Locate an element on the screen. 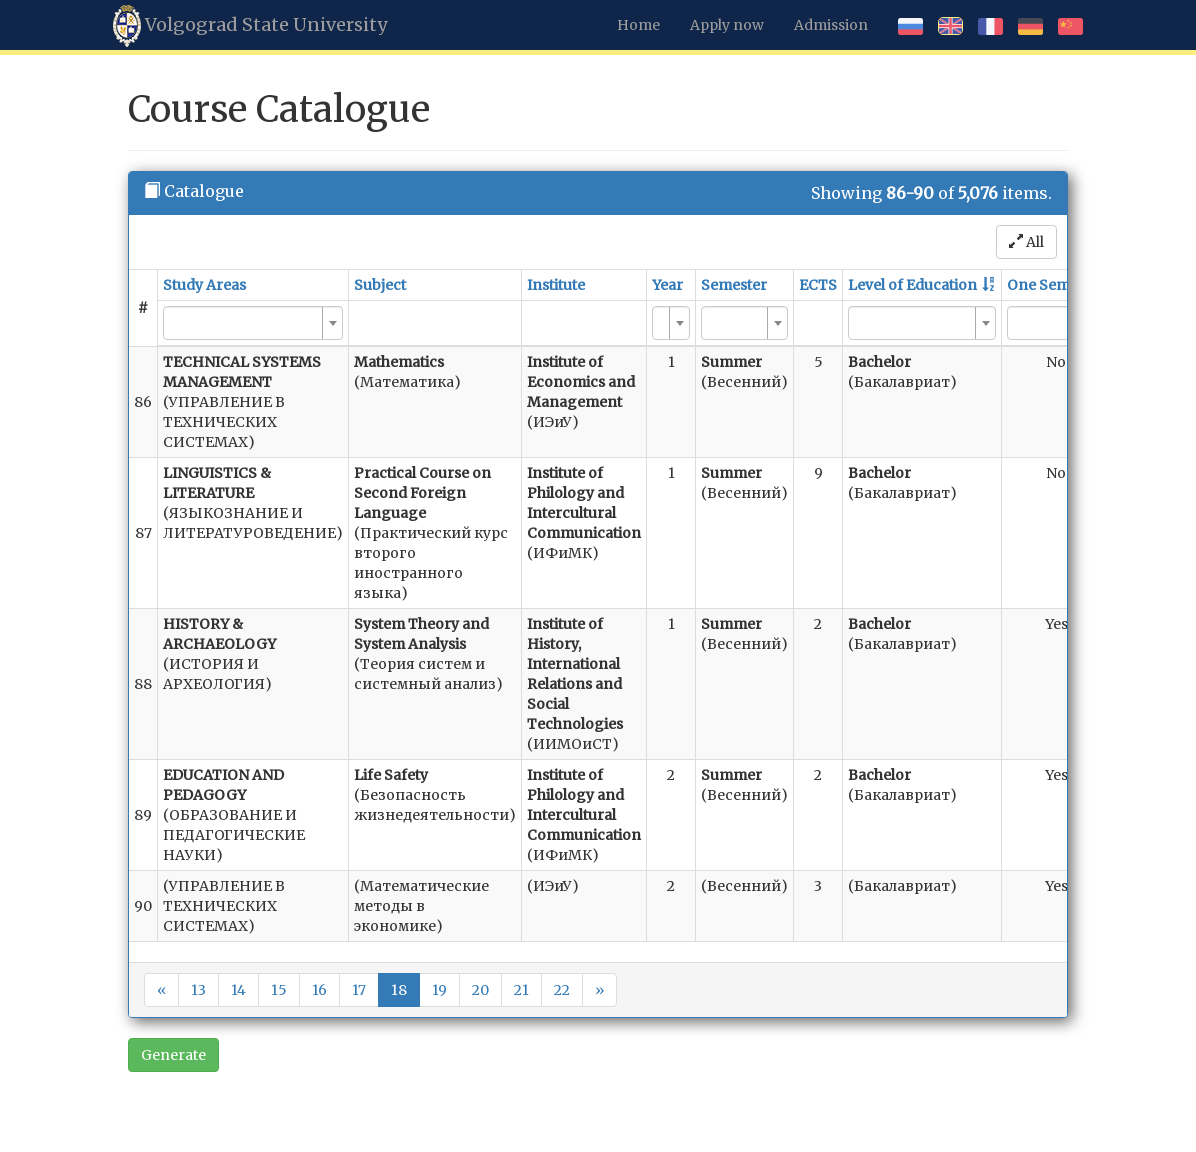  18 is located at coordinates (399, 990).